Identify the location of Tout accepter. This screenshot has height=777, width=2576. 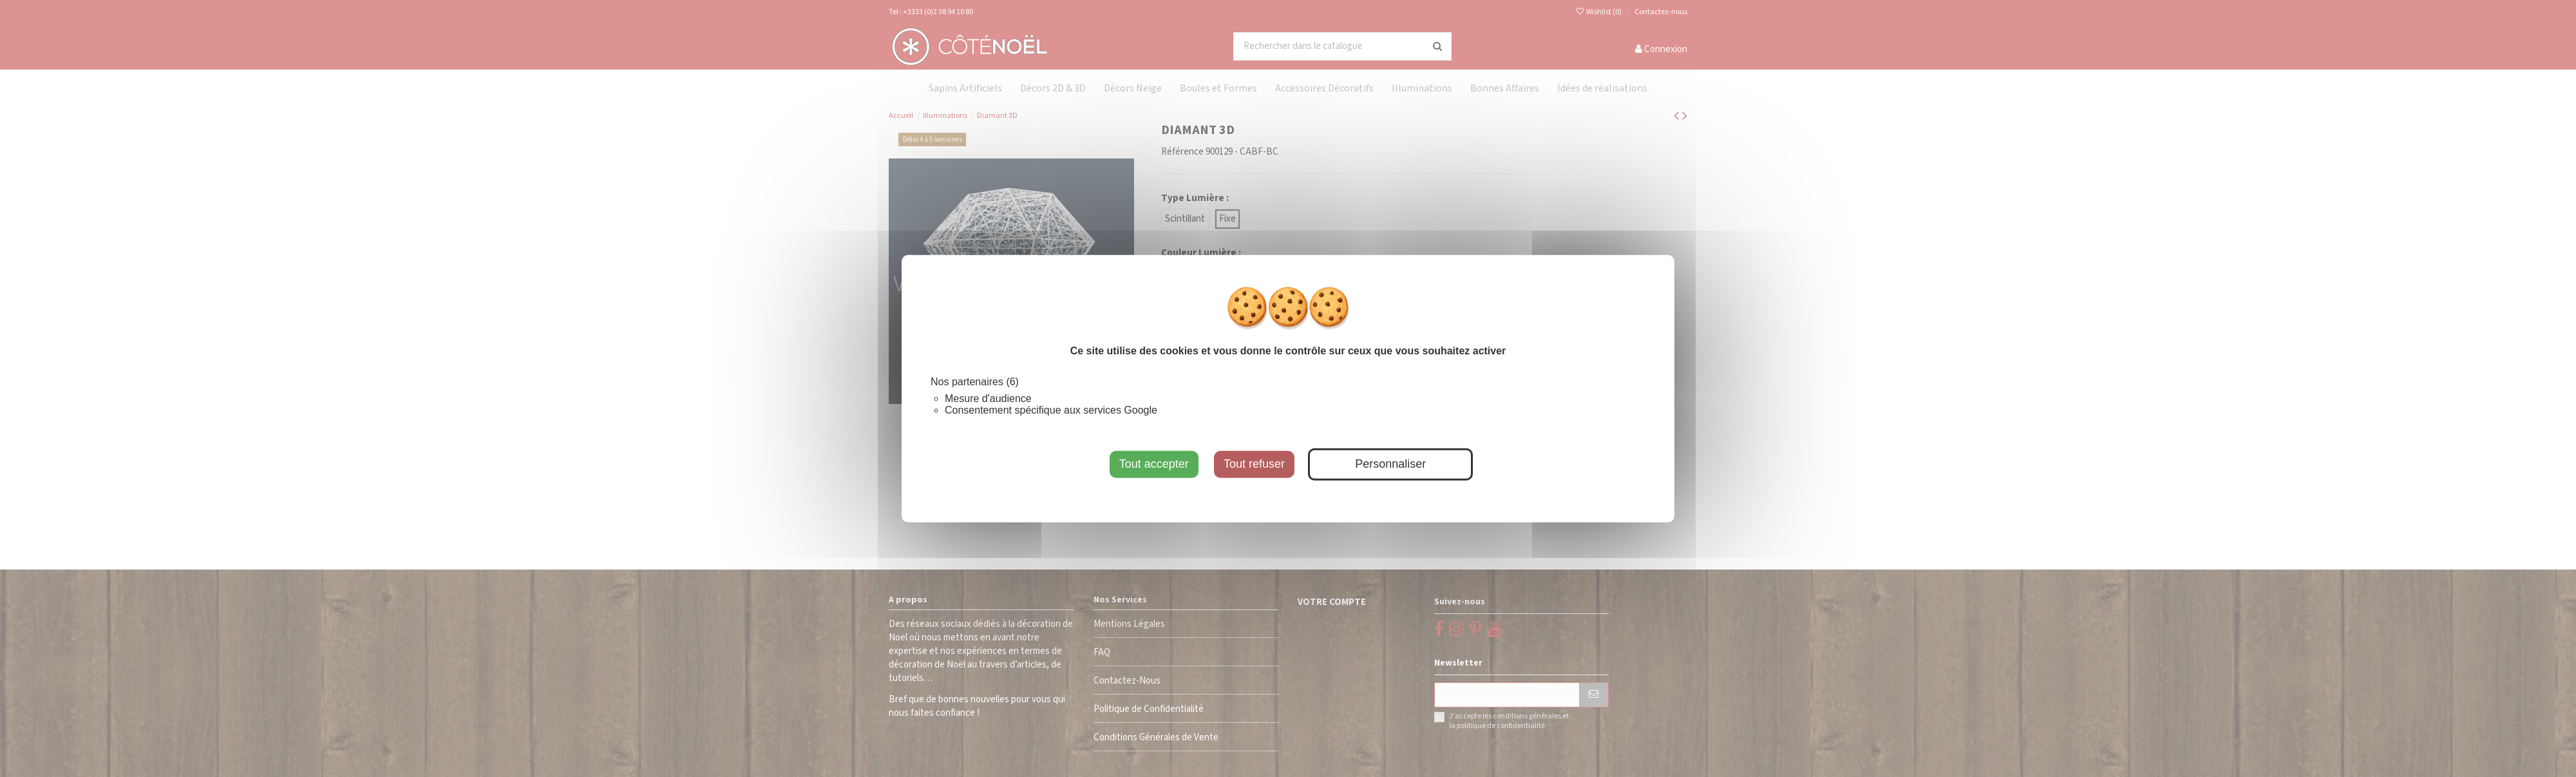
(1154, 463).